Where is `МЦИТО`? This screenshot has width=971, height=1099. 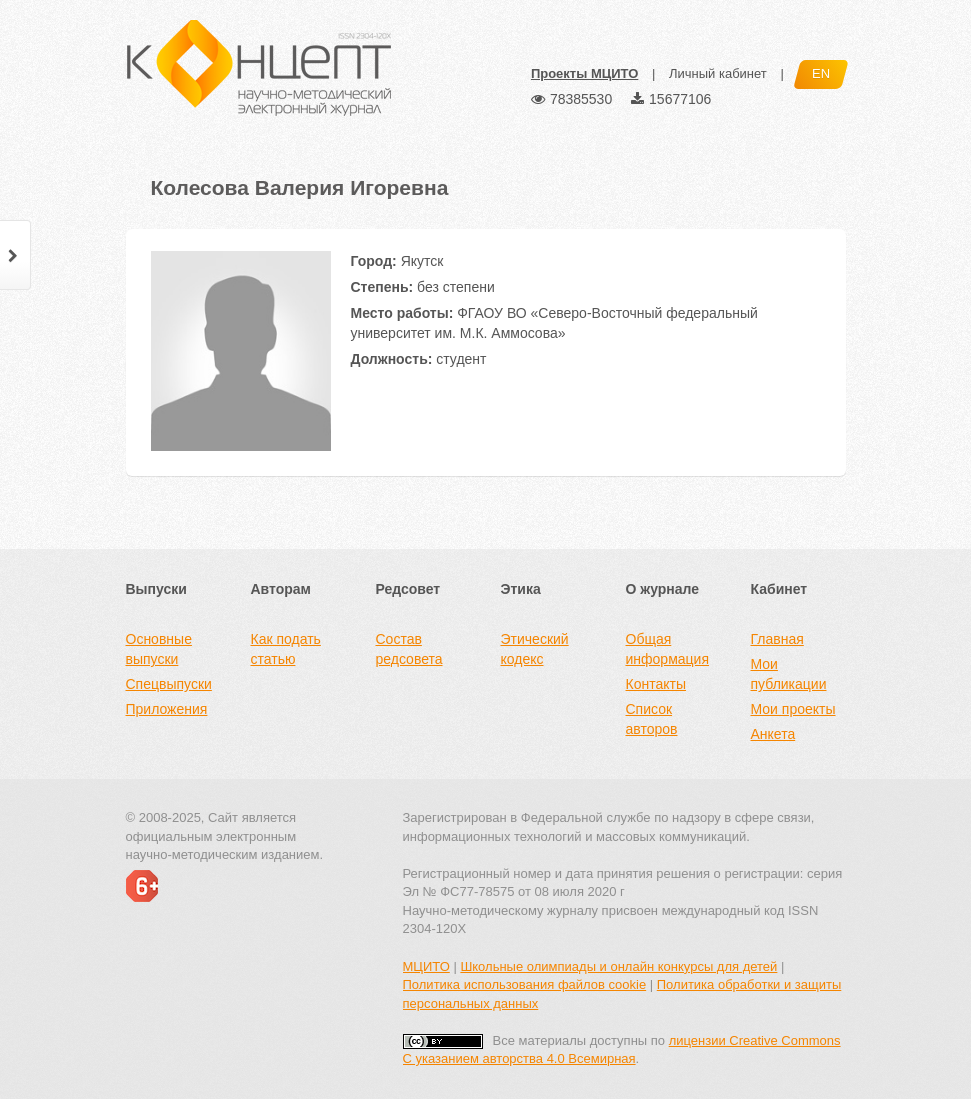
МЦИТО is located at coordinates (426, 966).